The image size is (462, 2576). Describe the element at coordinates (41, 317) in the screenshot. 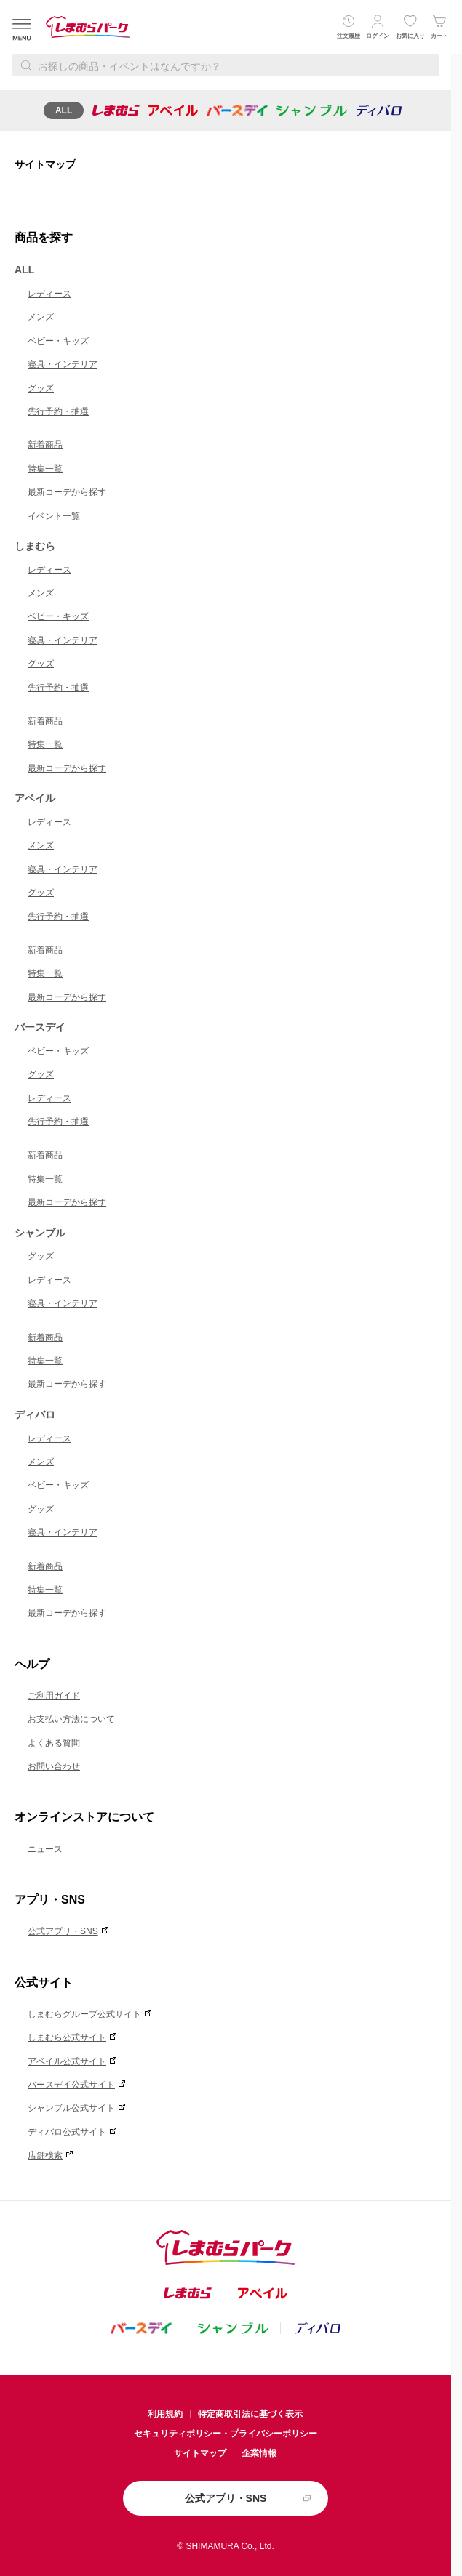

I see `メンズ` at that location.